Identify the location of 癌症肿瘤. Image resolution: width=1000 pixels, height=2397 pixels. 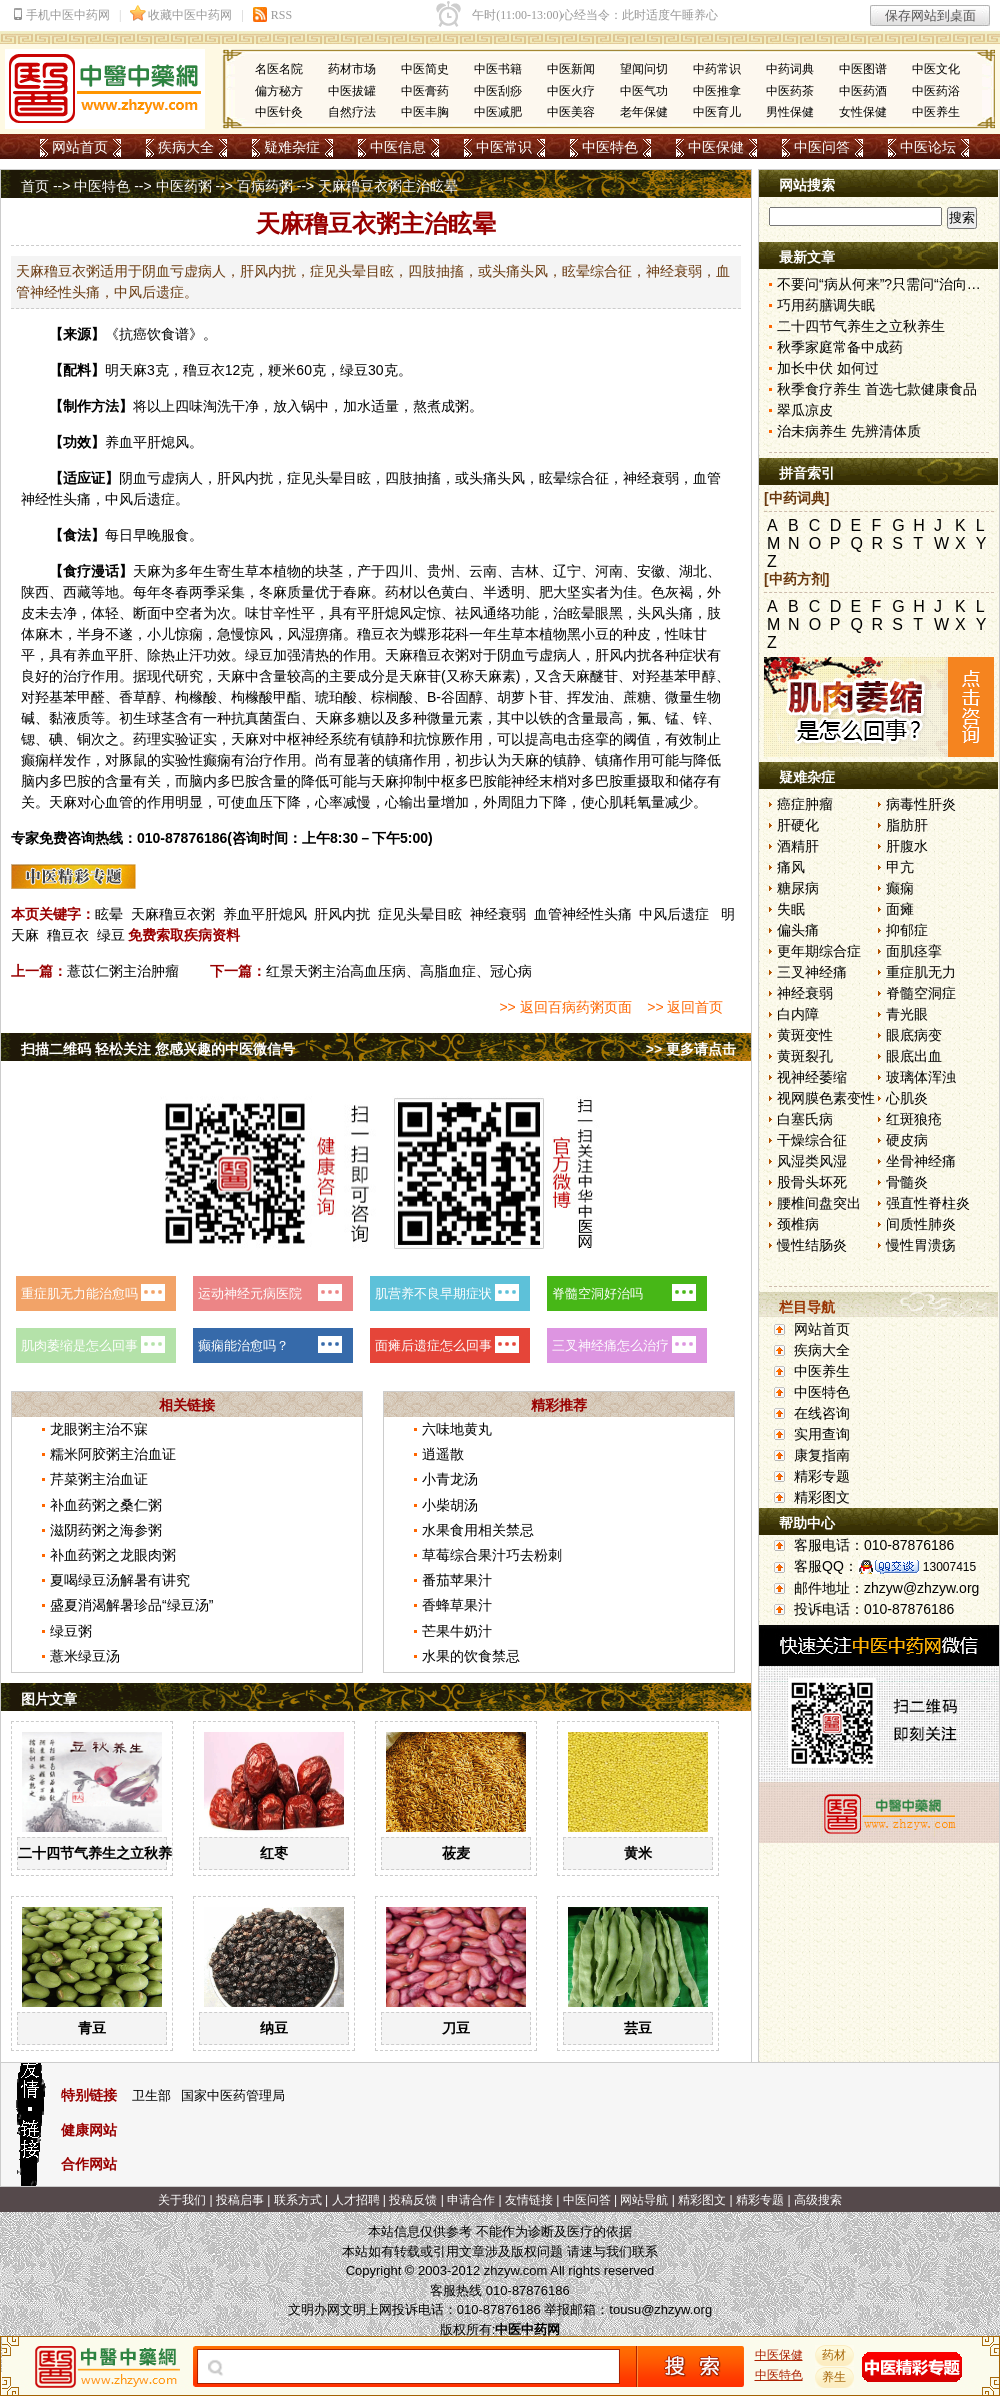
(805, 804).